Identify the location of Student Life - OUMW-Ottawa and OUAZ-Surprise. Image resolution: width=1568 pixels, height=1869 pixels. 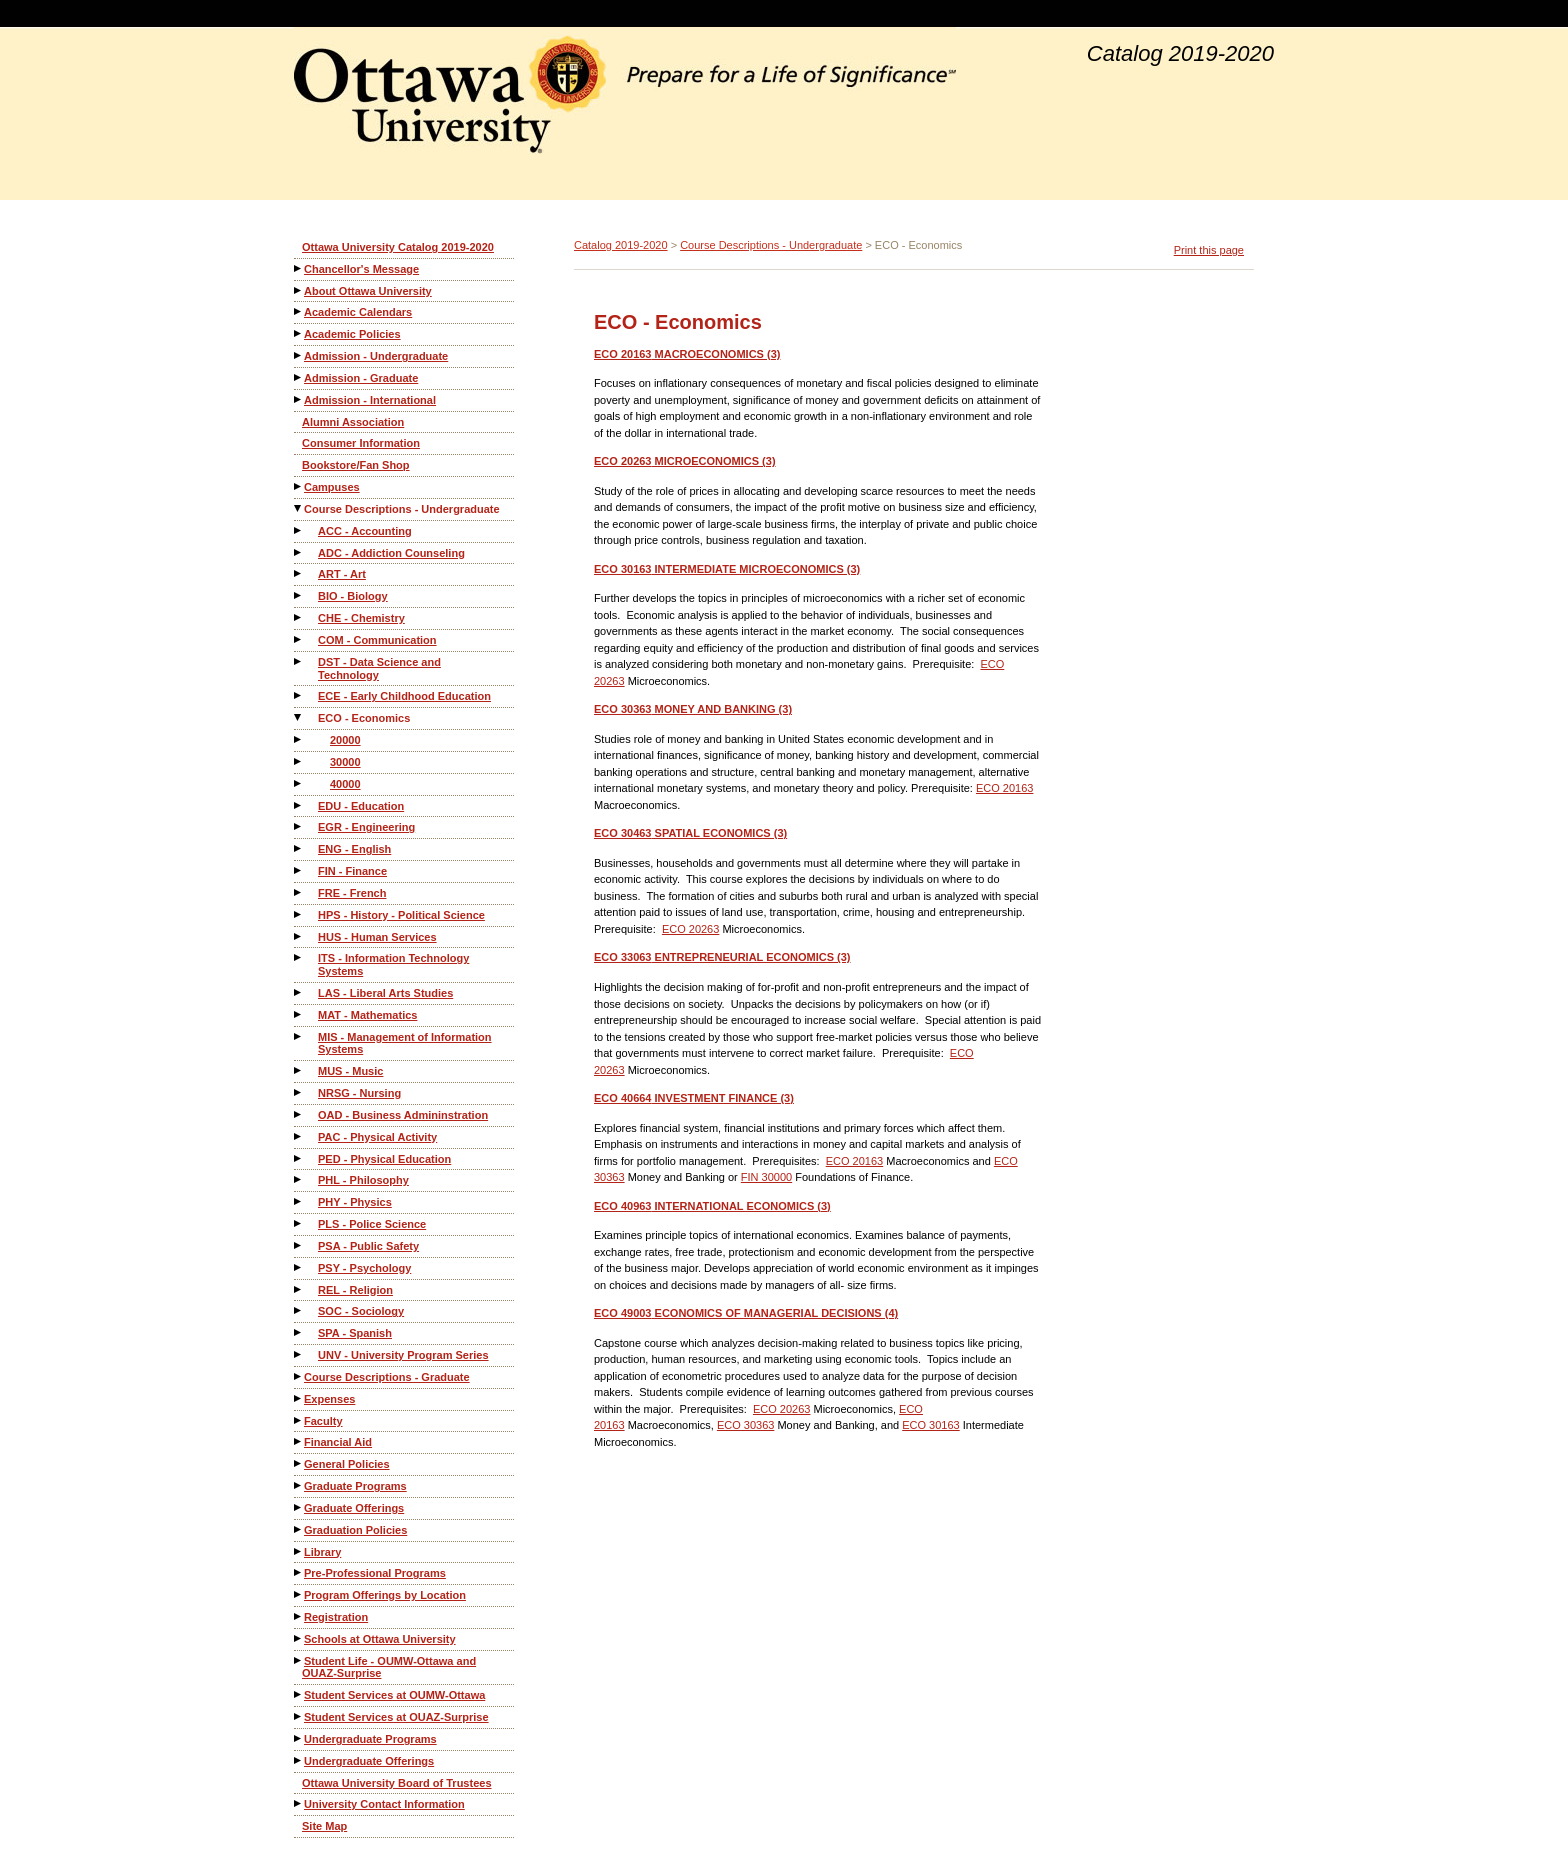
(389, 1667).